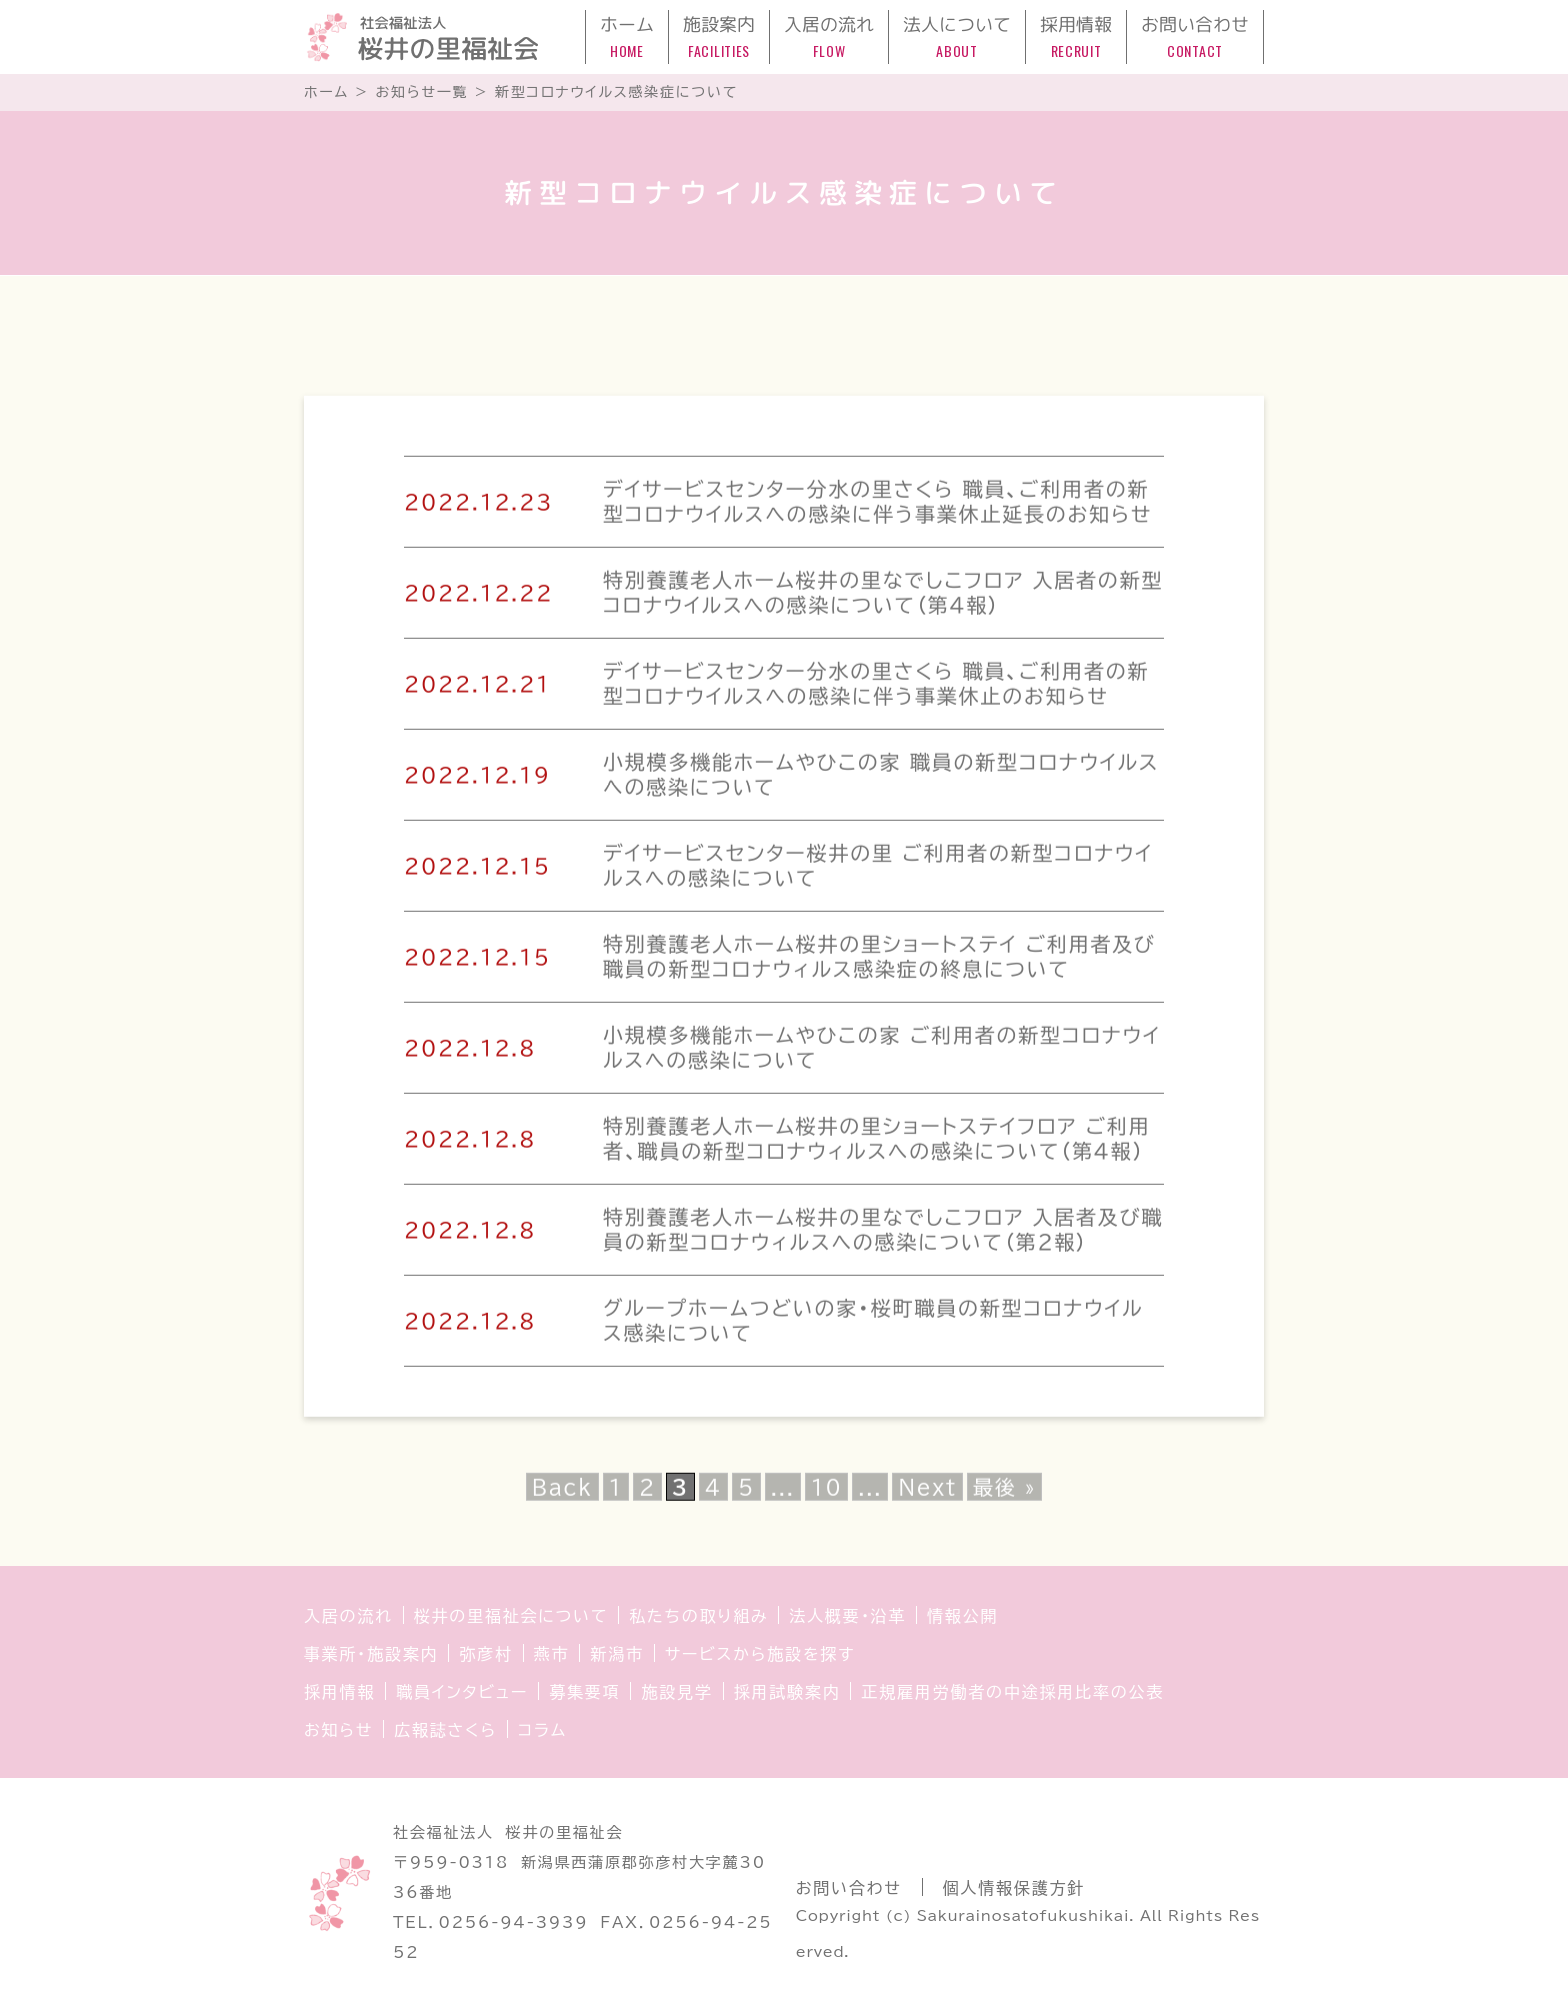  What do you see at coordinates (1012, 1692) in the screenshot?
I see `正規雇用労働者の中途採用比率の公表` at bounding box center [1012, 1692].